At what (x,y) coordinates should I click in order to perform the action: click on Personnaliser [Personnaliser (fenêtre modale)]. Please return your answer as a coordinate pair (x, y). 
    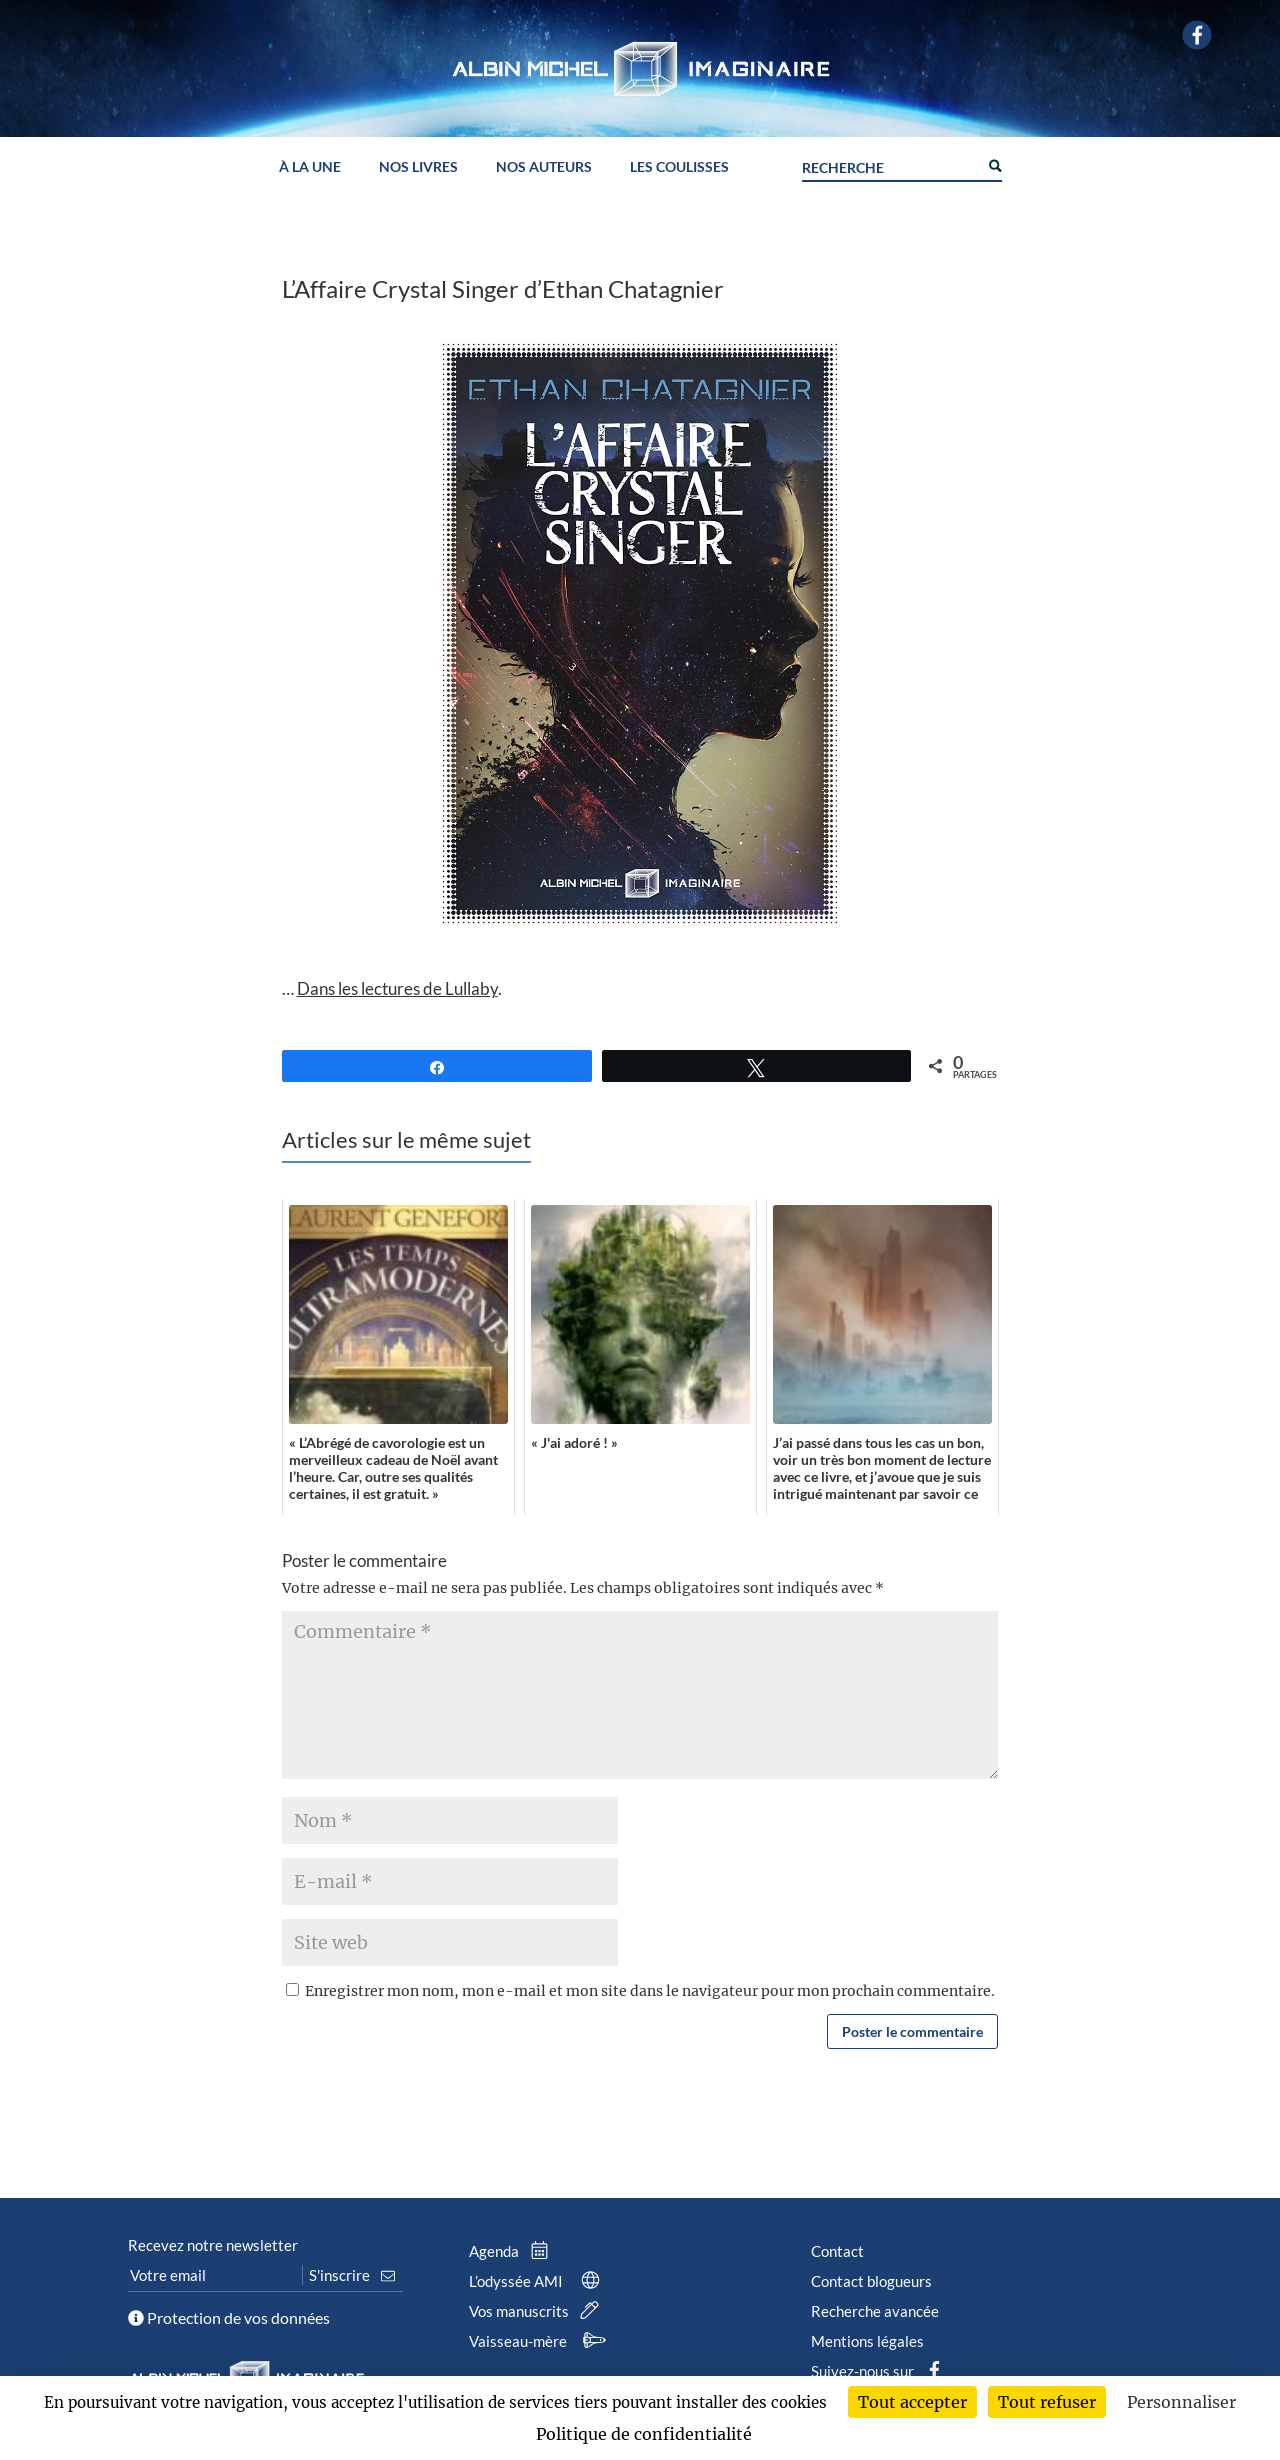
    Looking at the image, I should click on (1181, 2402).